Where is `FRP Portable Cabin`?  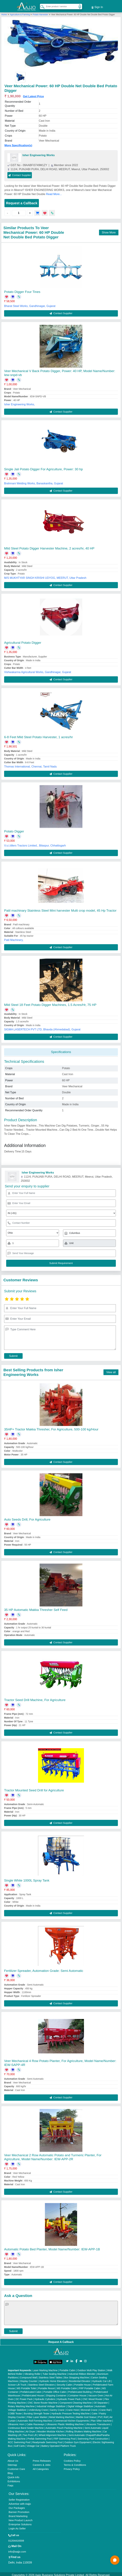 FRP Portable Cabin is located at coordinates (89, 2386).